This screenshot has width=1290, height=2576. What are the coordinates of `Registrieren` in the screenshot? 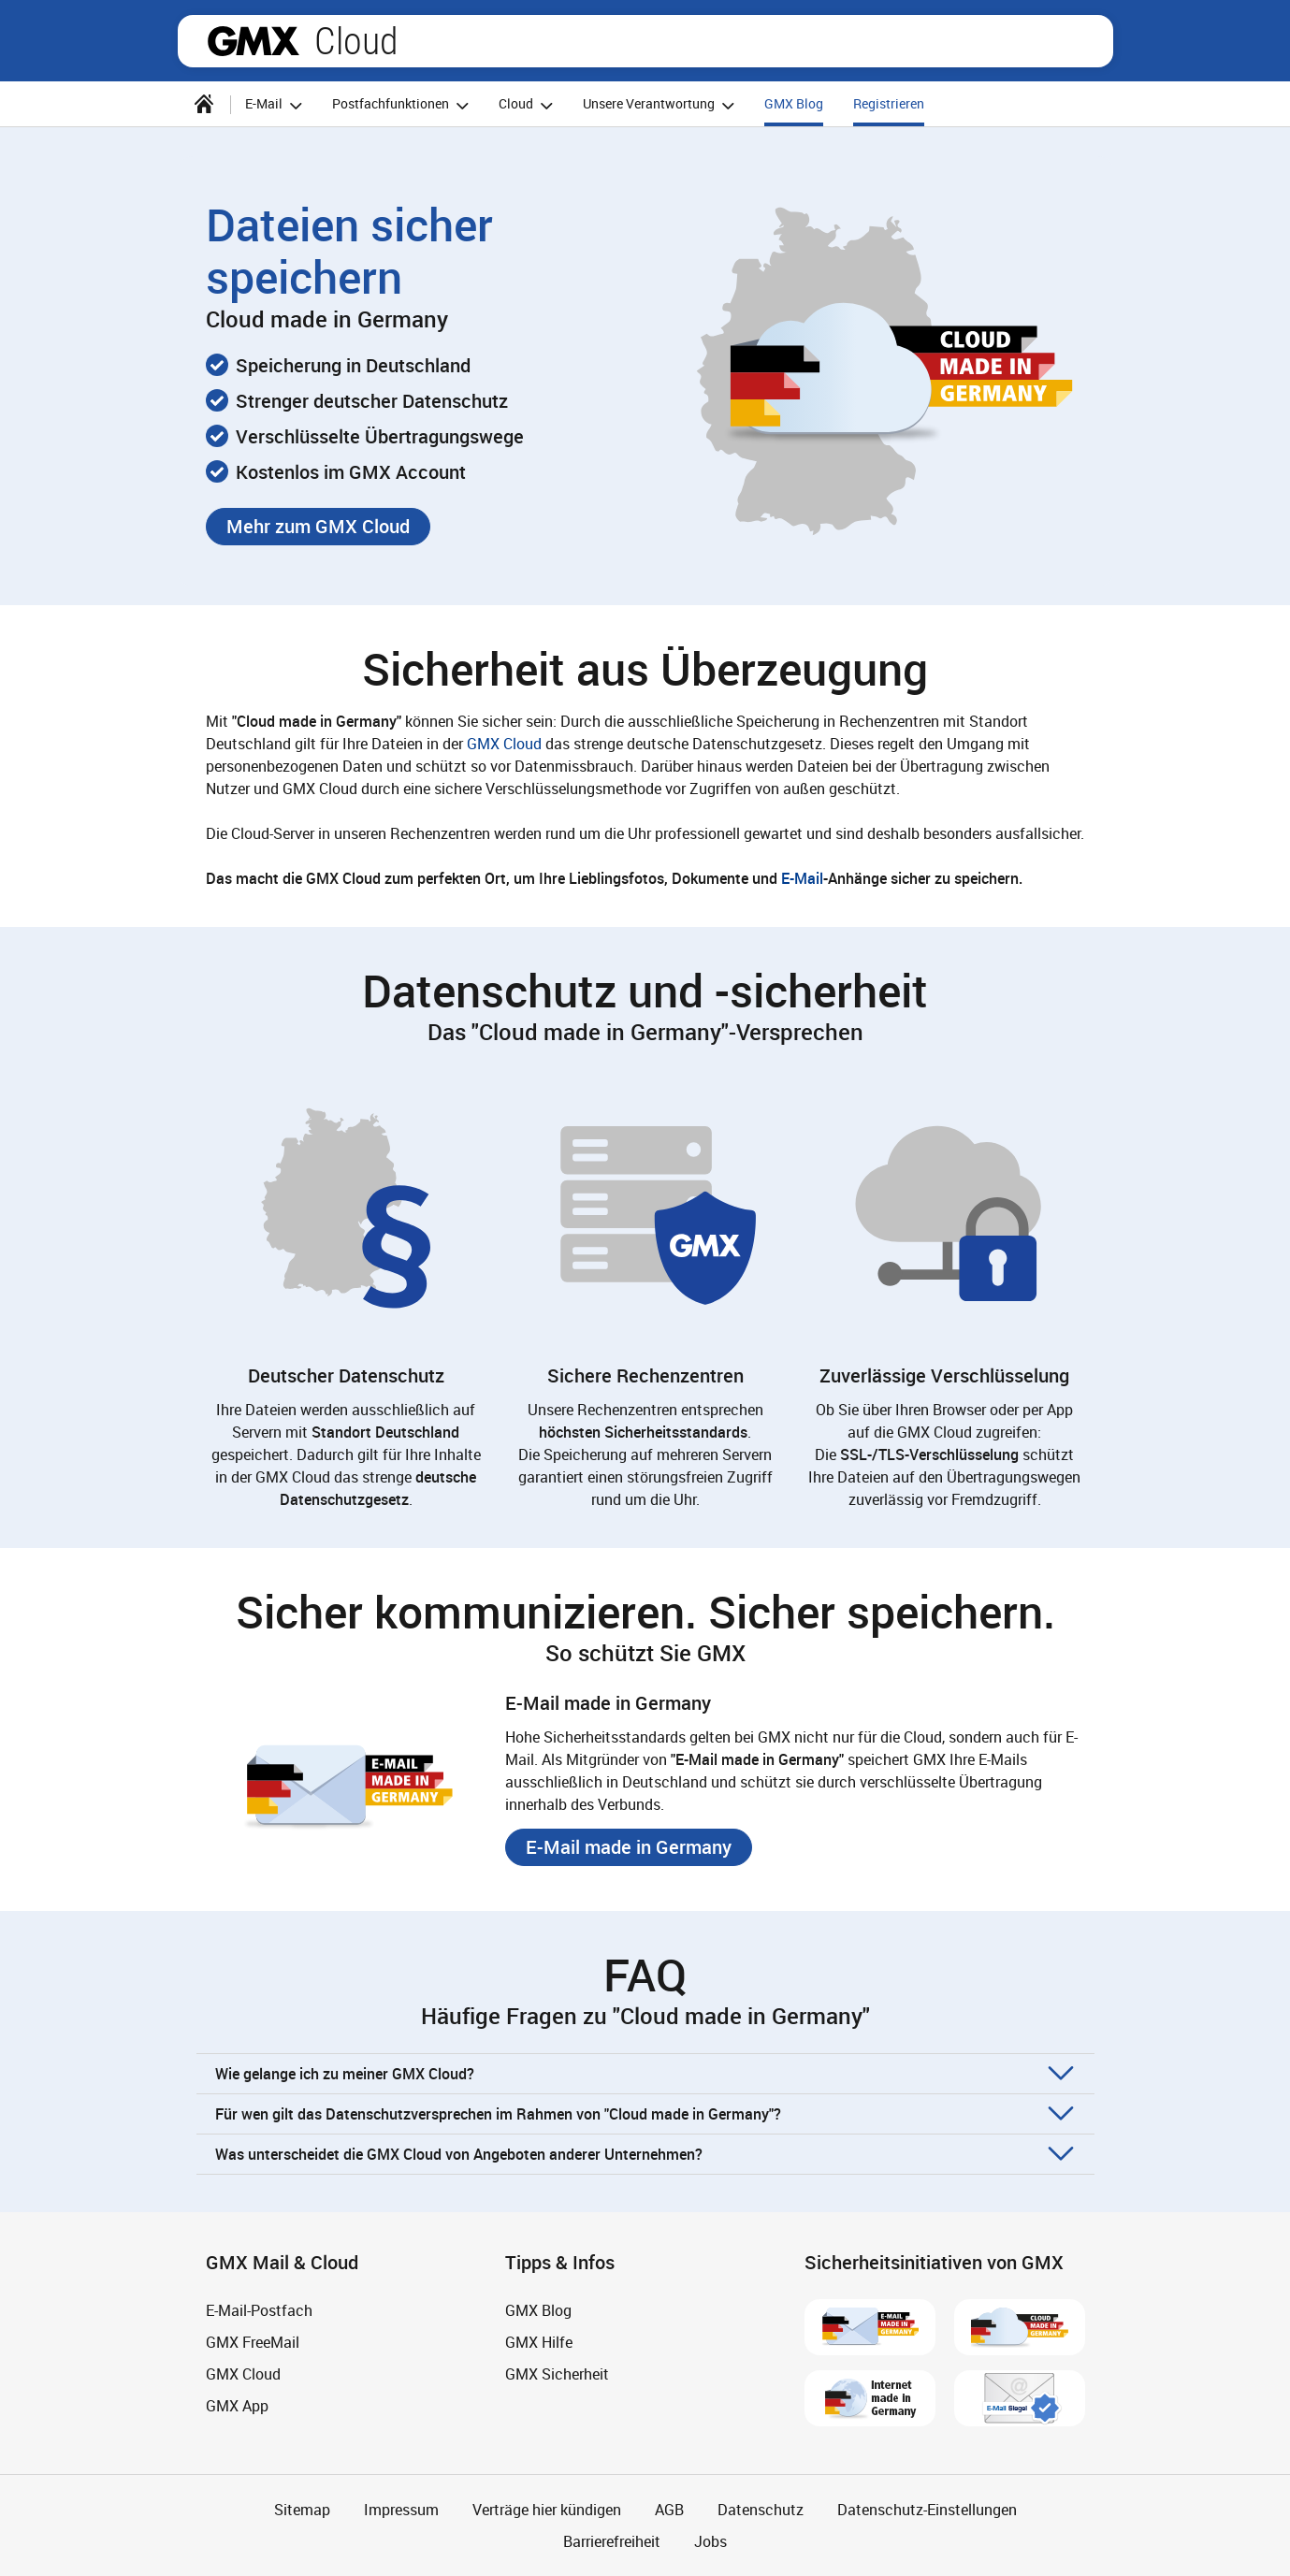 It's located at (888, 103).